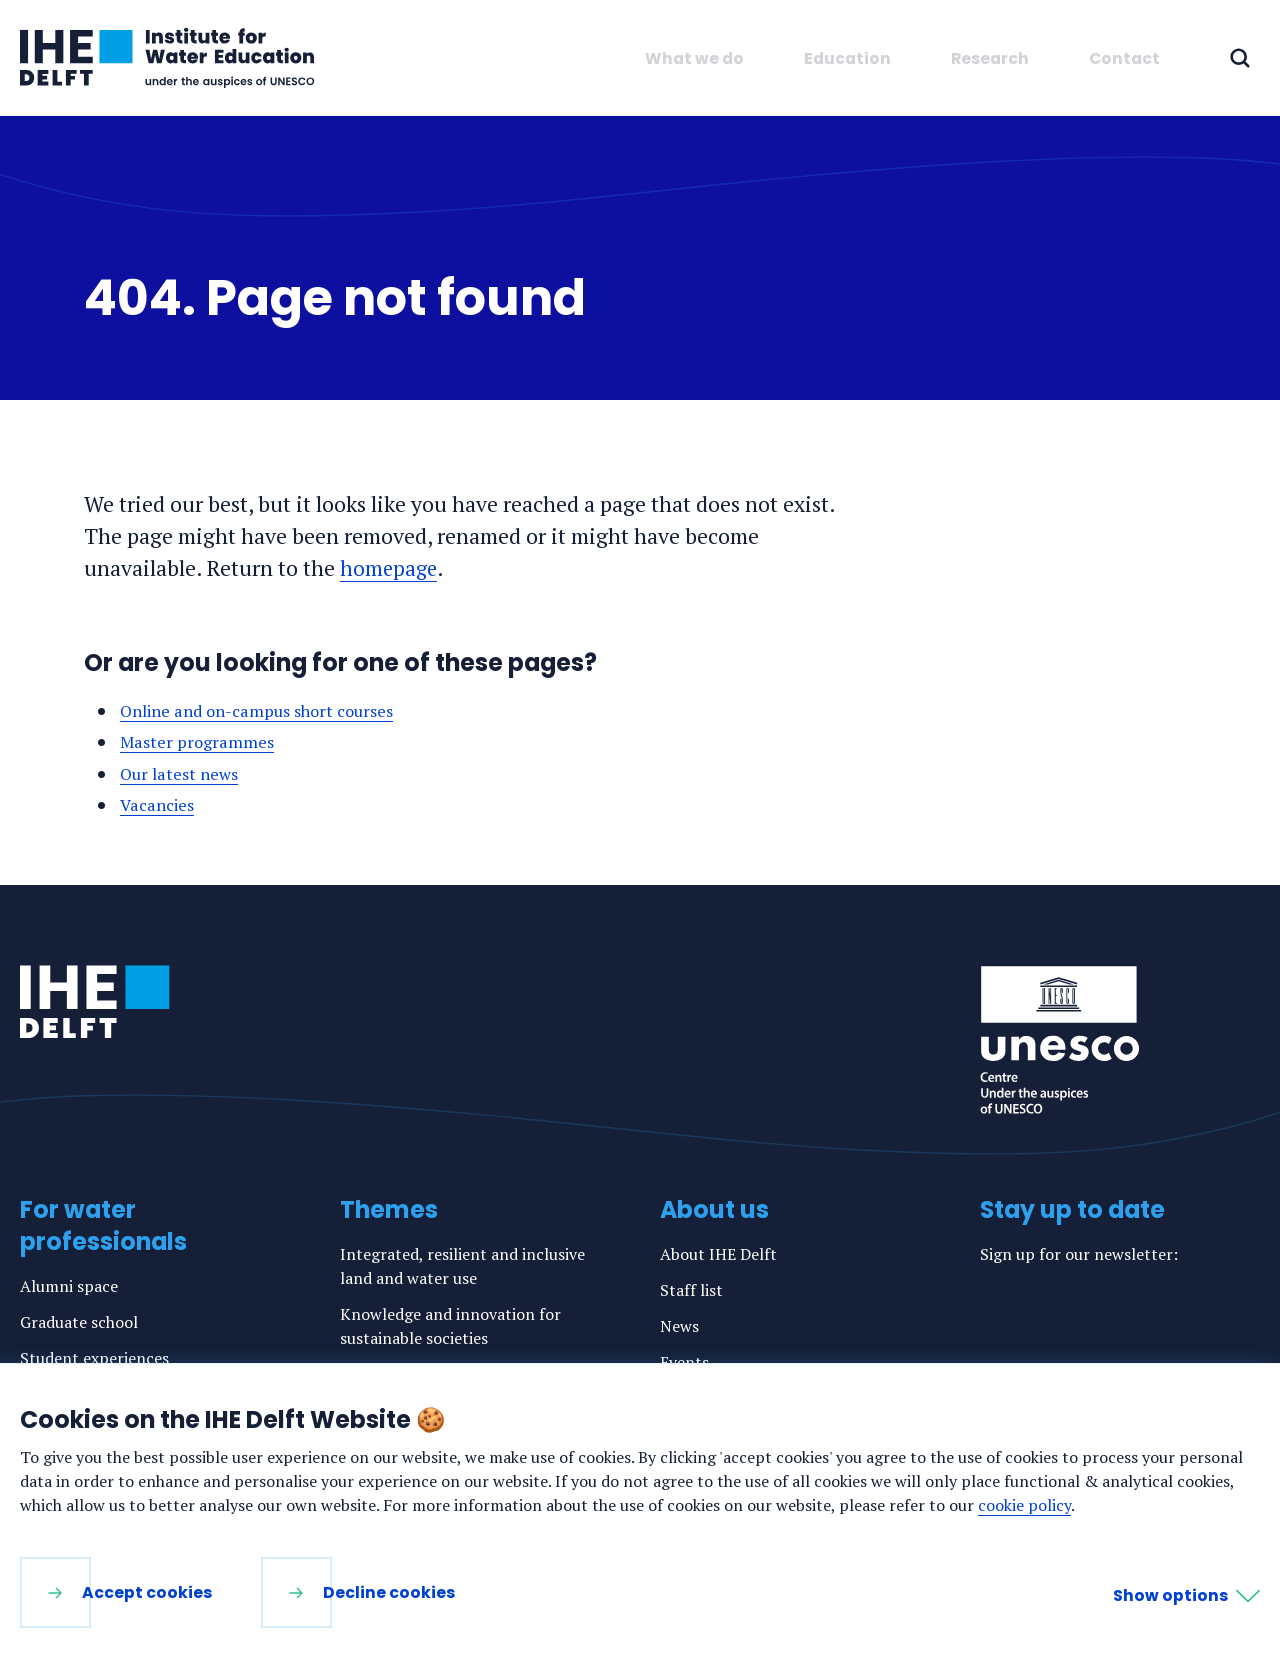 The height and width of the screenshot is (1678, 1280). Describe the element at coordinates (990, 58) in the screenshot. I see `Research` at that location.